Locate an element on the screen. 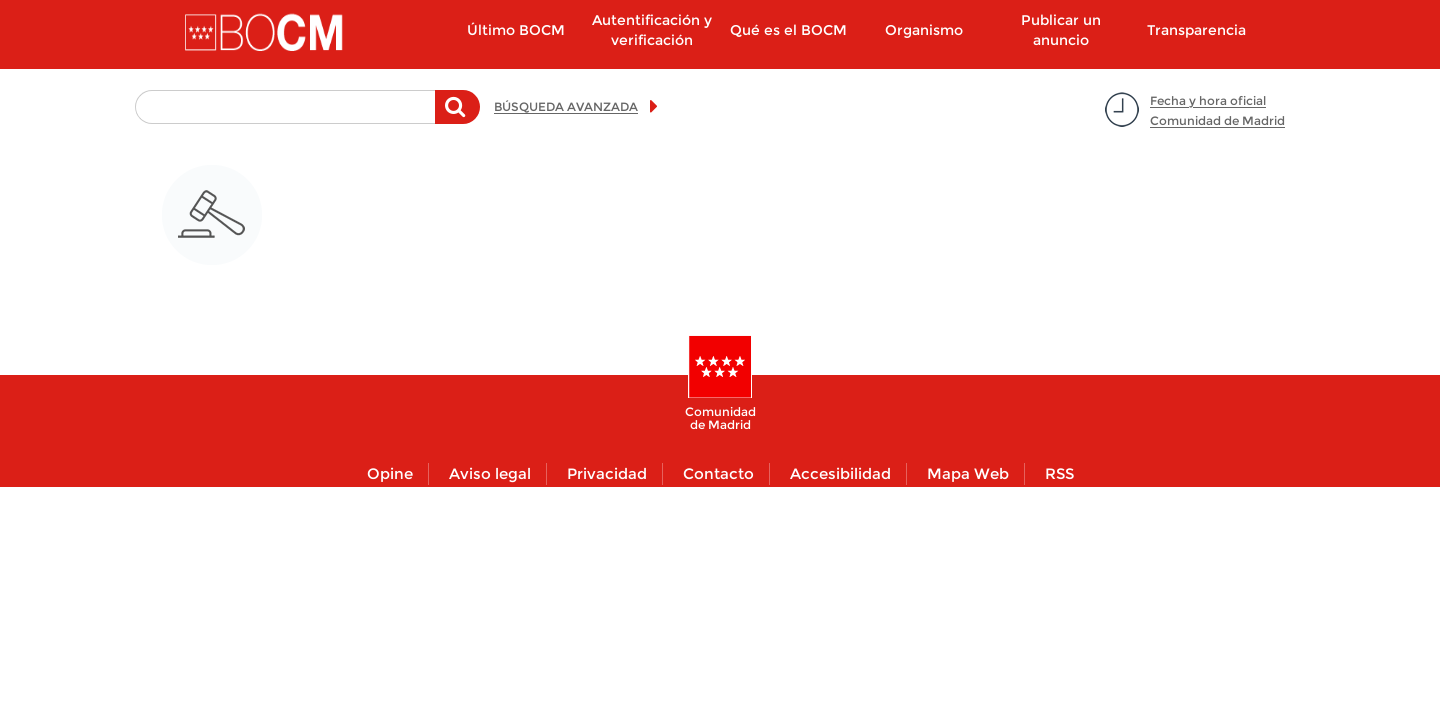  Publicar un anuncio is located at coordinates (1061, 30).